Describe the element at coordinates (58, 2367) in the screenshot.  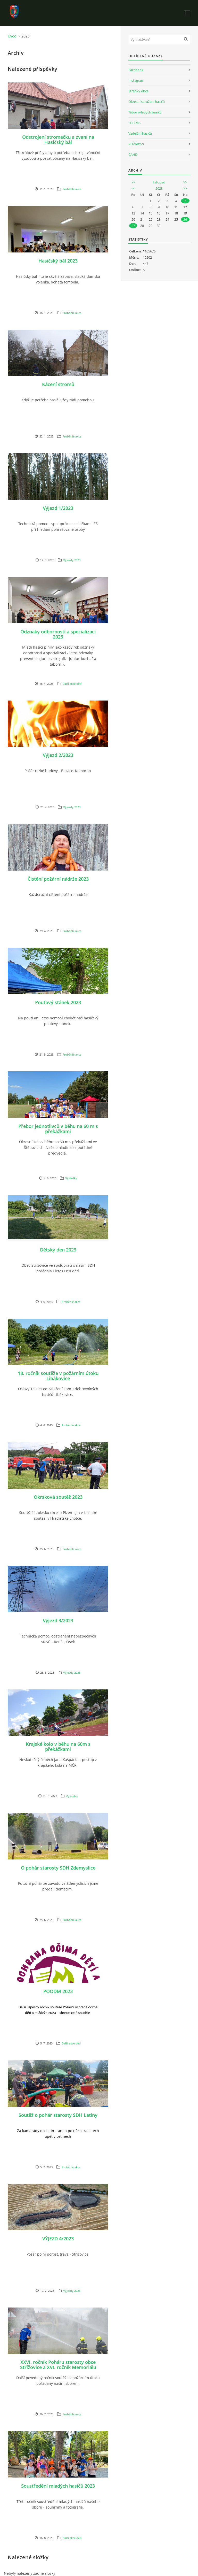
I see `XXVI. ročník Poháru starosty obce Střížovice a XVI. ročník Memoriálu Pavla Hajšmana` at that location.